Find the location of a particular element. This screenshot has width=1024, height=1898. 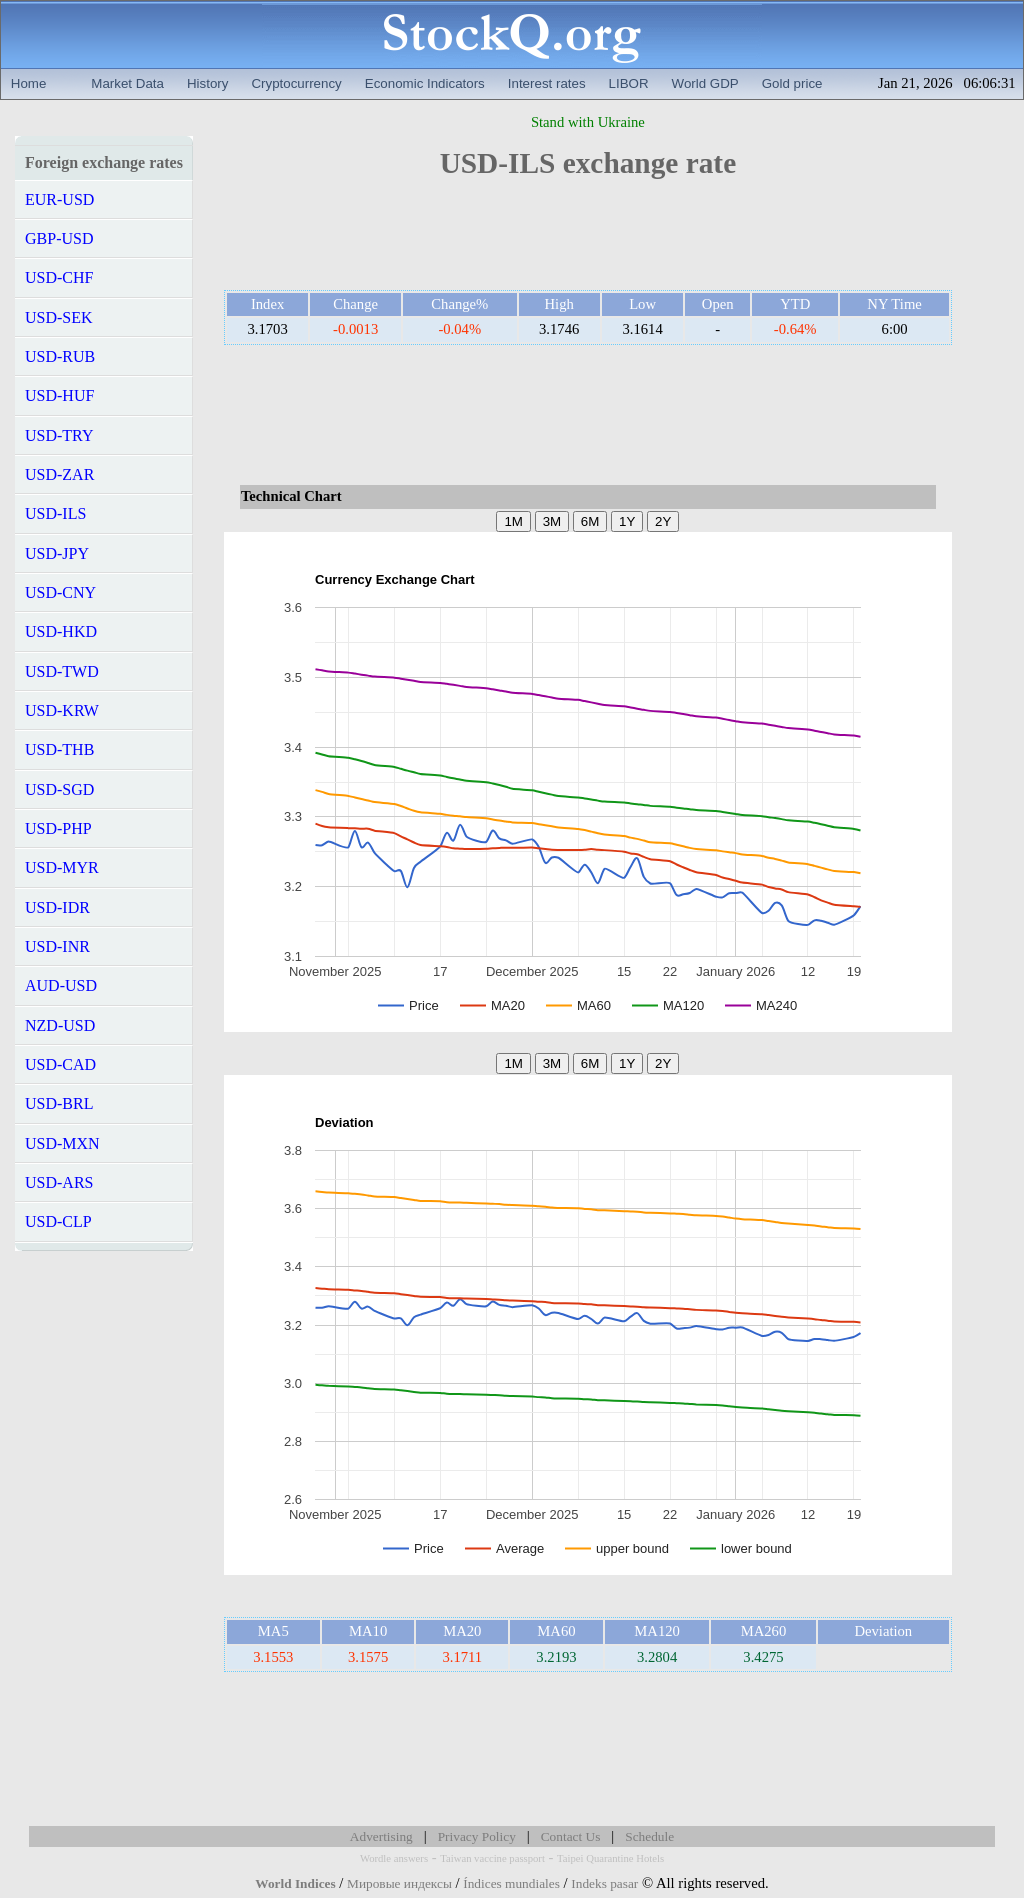

GBP-USD is located at coordinates (59, 238).